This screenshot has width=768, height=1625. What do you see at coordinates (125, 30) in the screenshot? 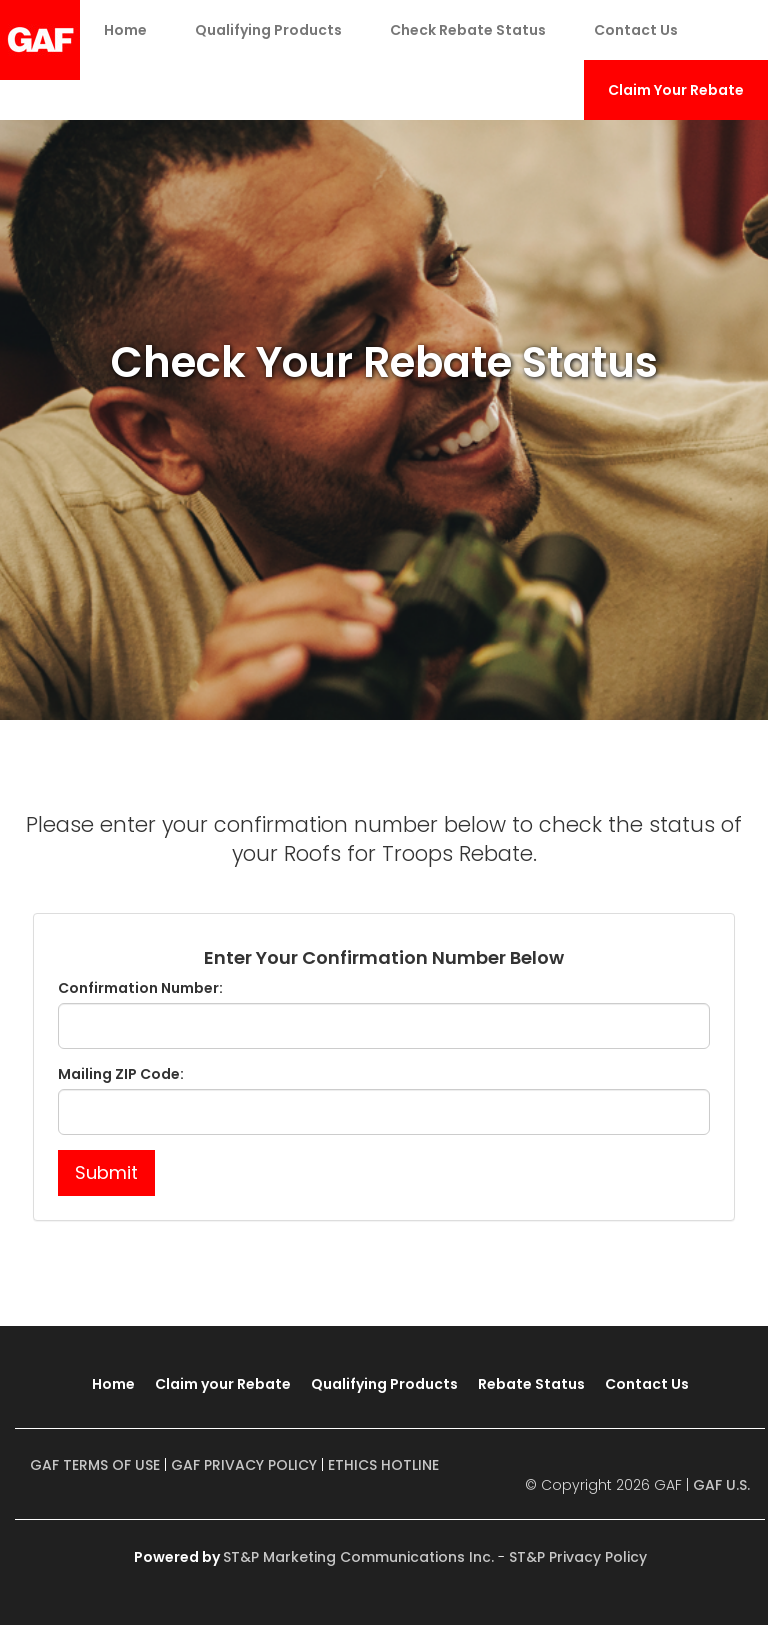
I see `Home` at bounding box center [125, 30].